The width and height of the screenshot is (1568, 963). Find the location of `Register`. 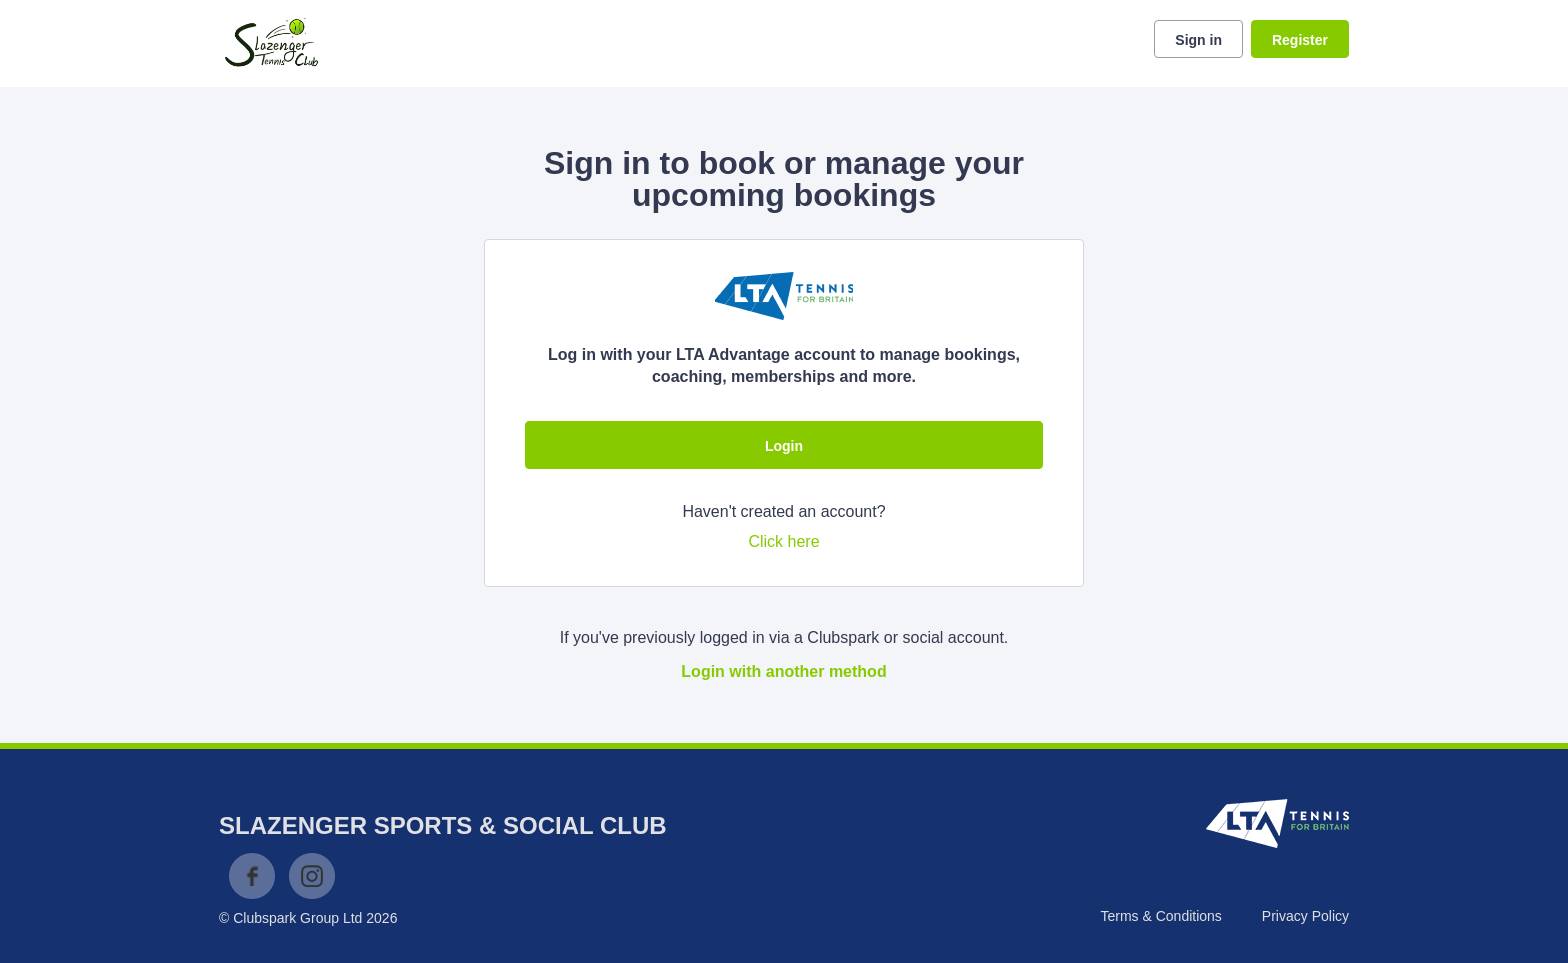

Register is located at coordinates (1300, 40).